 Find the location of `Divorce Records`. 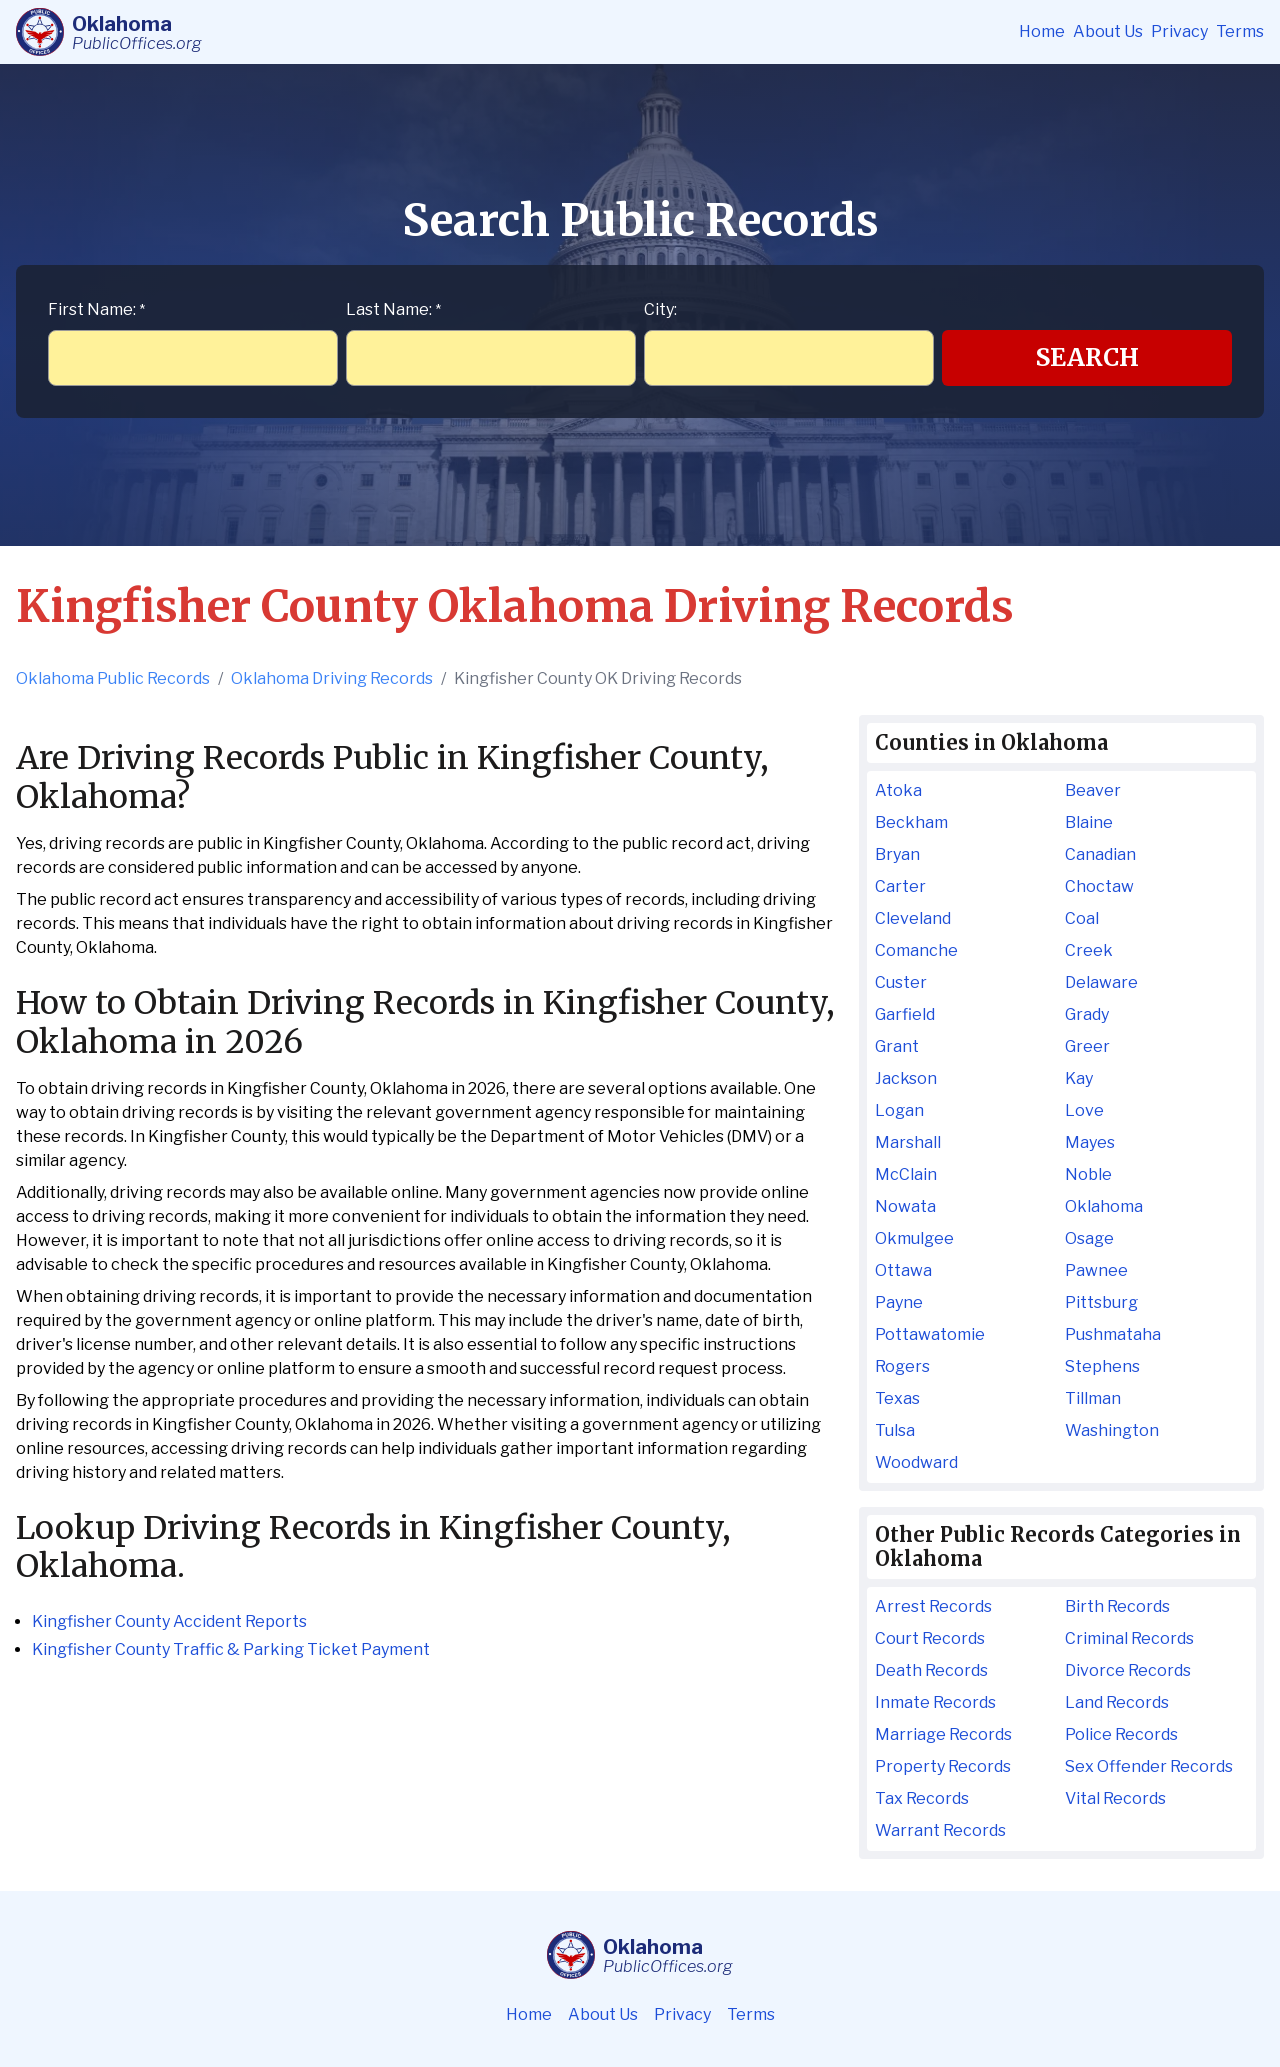

Divorce Records is located at coordinates (1128, 1670).